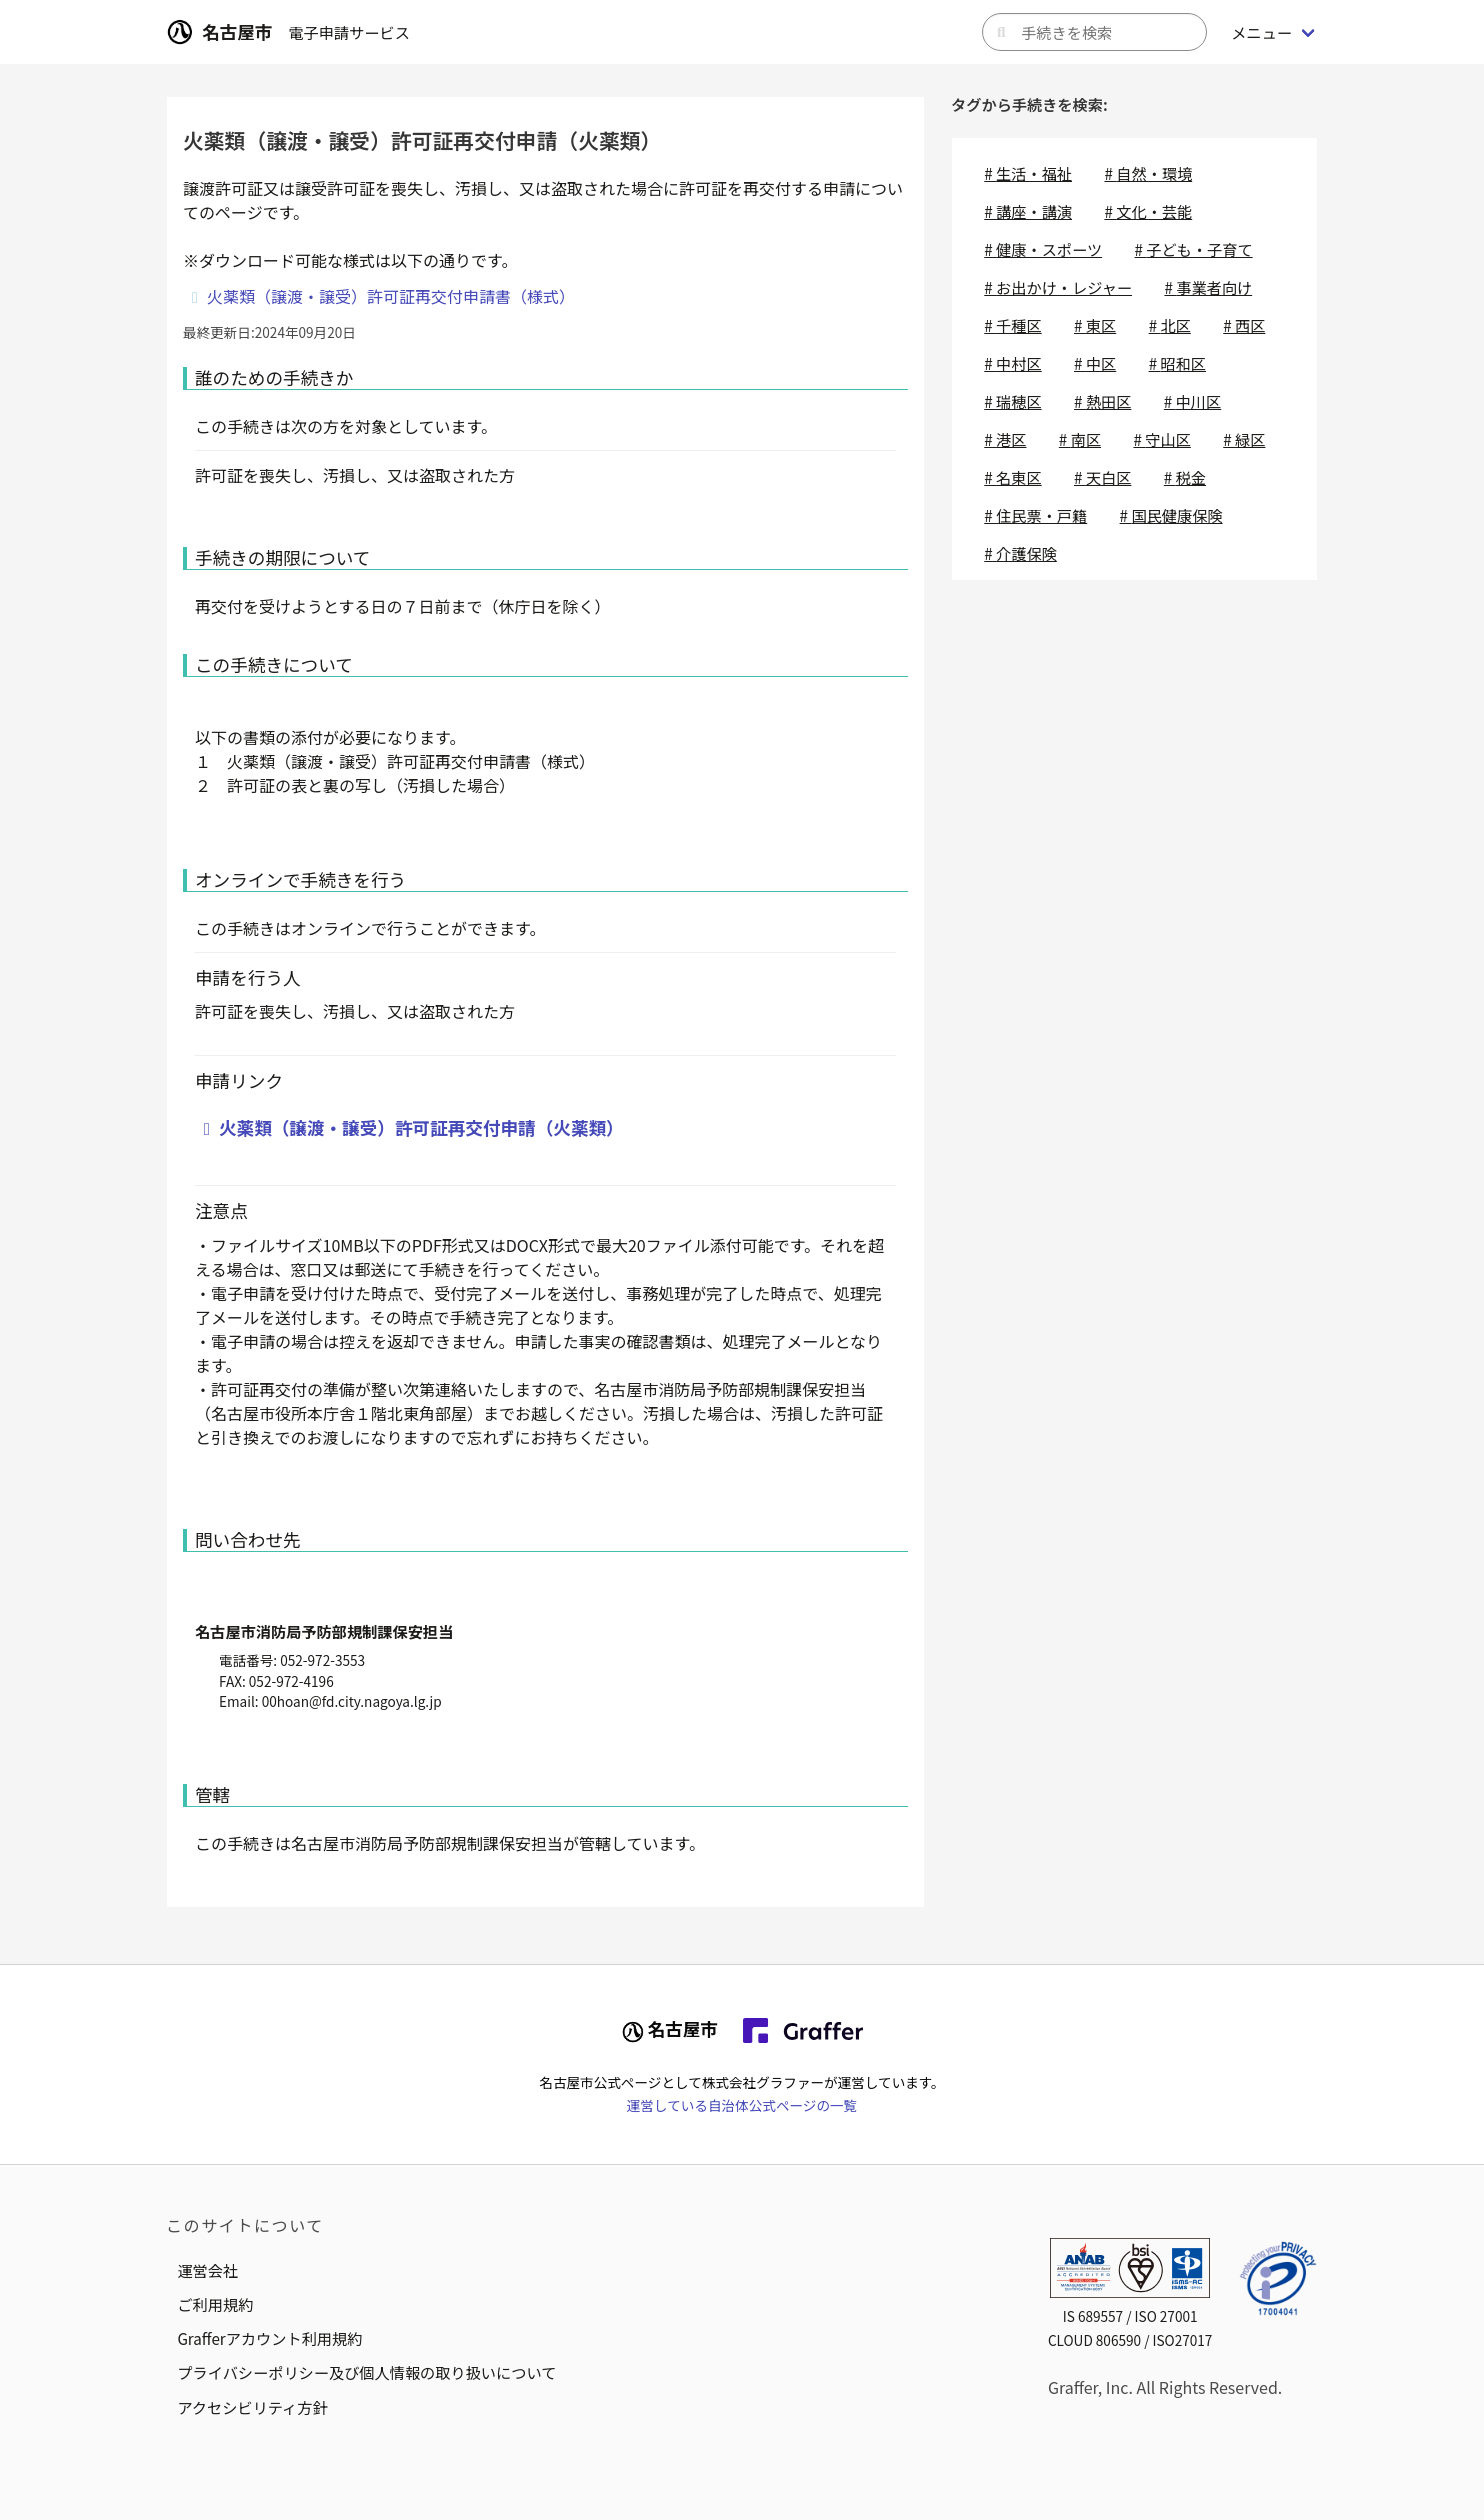  Describe the element at coordinates (1012, 477) in the screenshot. I see `# 名東区` at that location.